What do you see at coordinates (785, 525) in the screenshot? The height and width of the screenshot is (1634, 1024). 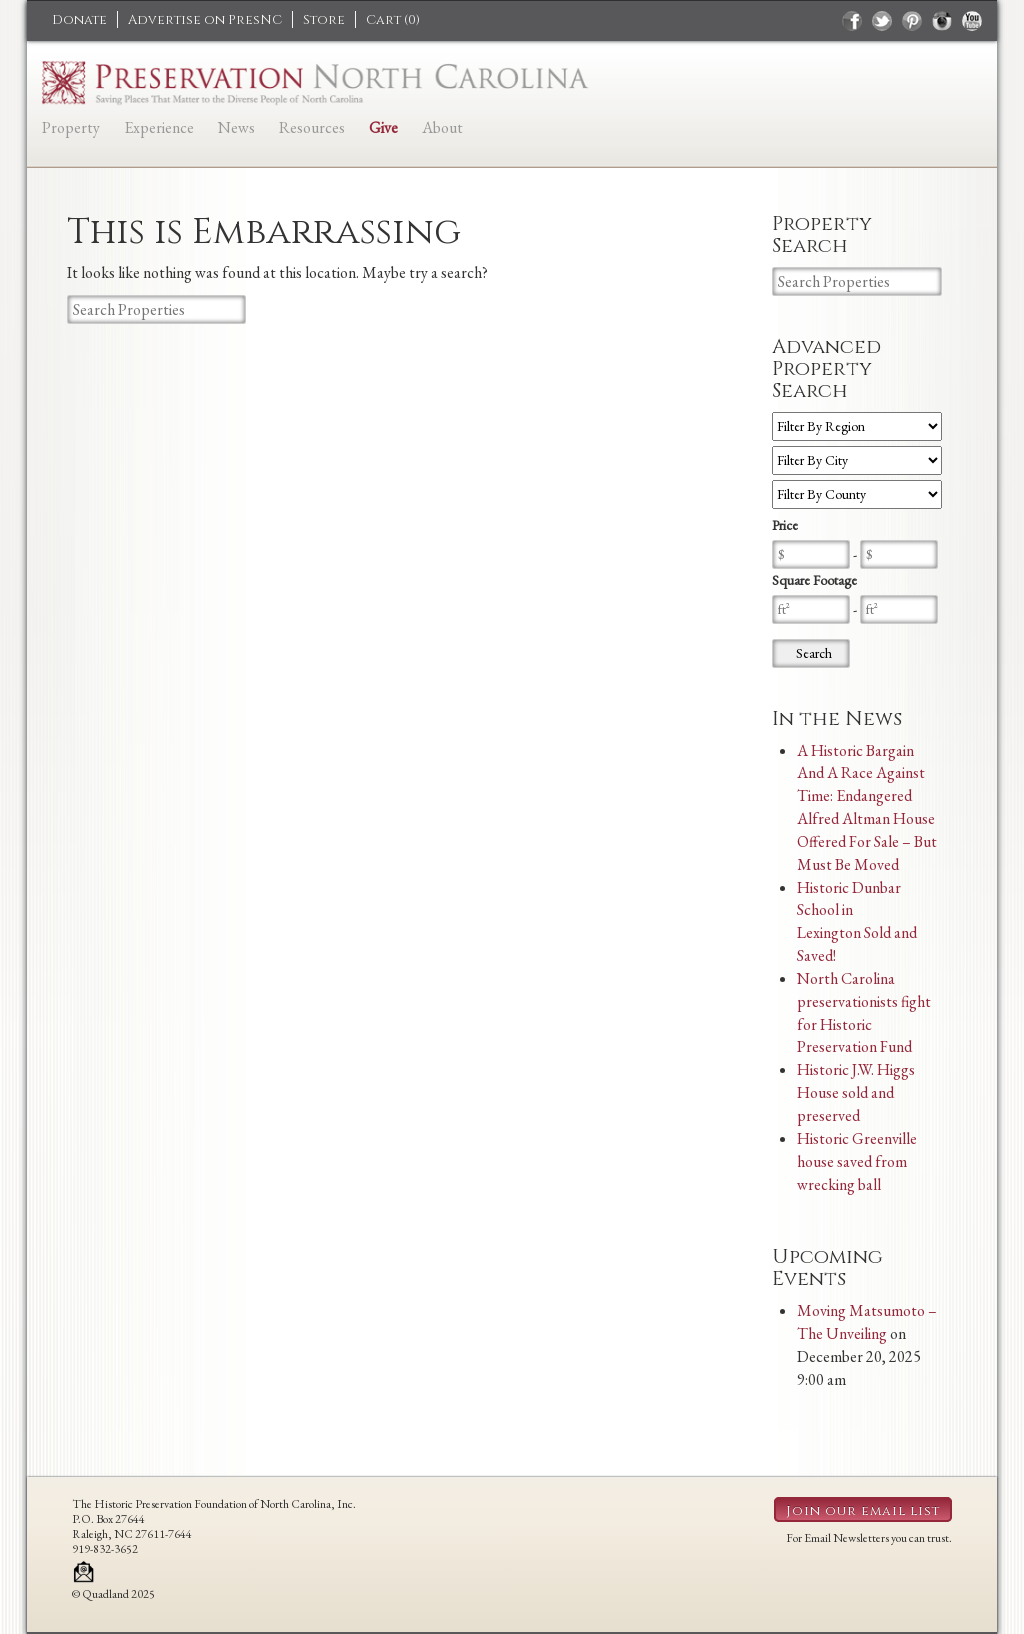 I see `Price` at bounding box center [785, 525].